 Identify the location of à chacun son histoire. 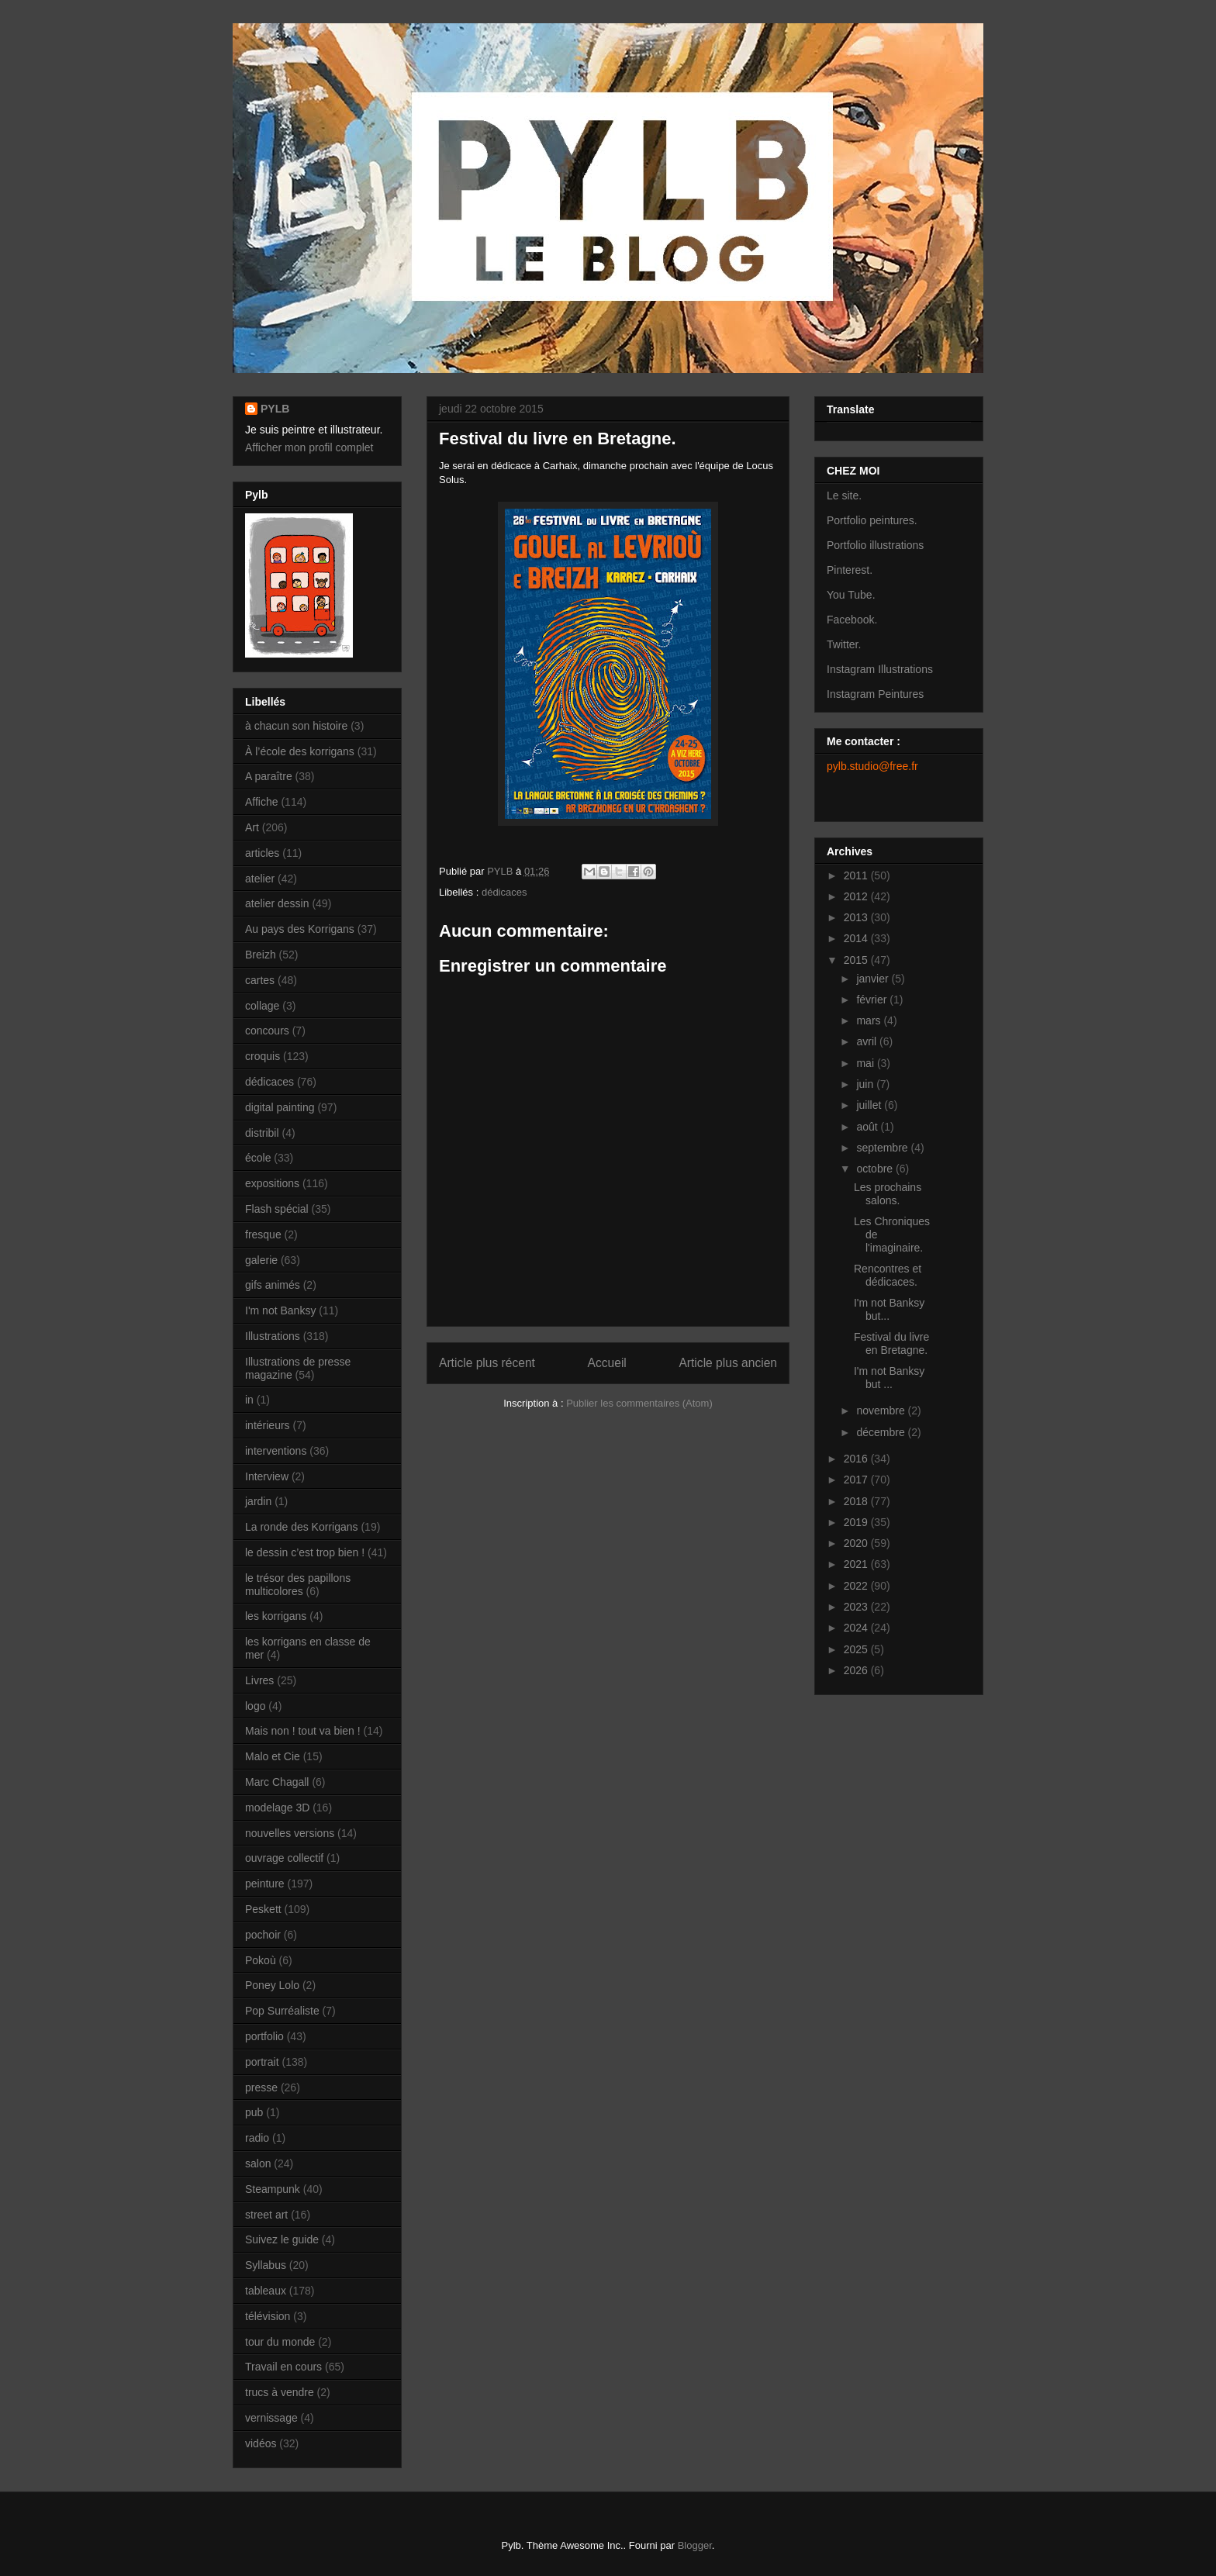
(296, 726).